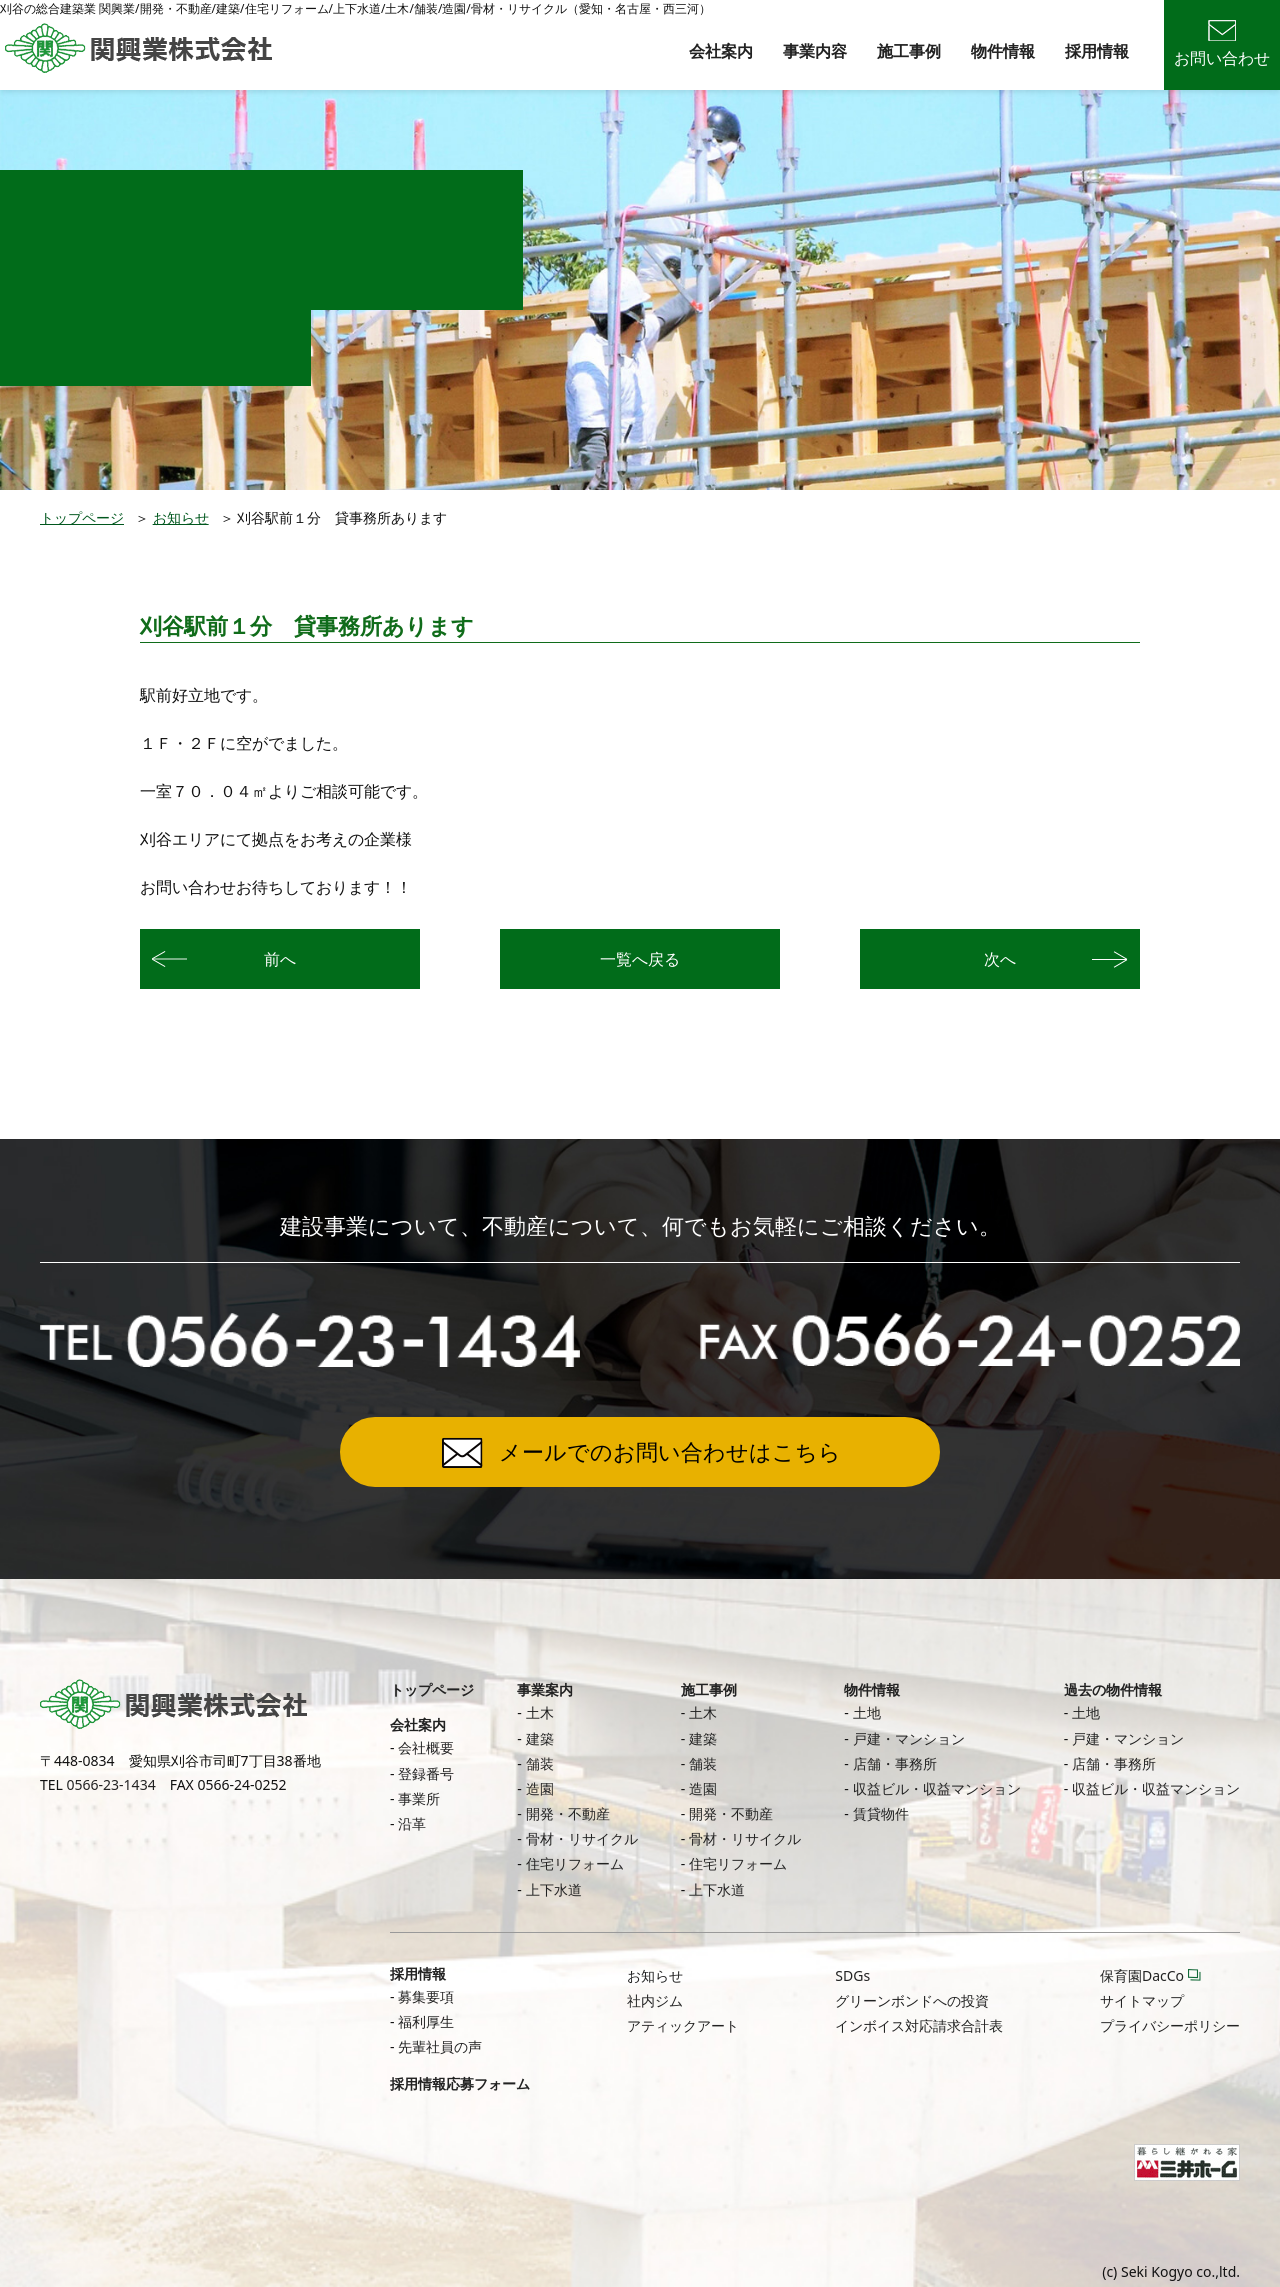 Image resolution: width=1280 pixels, height=2287 pixels. What do you see at coordinates (540, 1712) in the screenshot?
I see `土木` at bounding box center [540, 1712].